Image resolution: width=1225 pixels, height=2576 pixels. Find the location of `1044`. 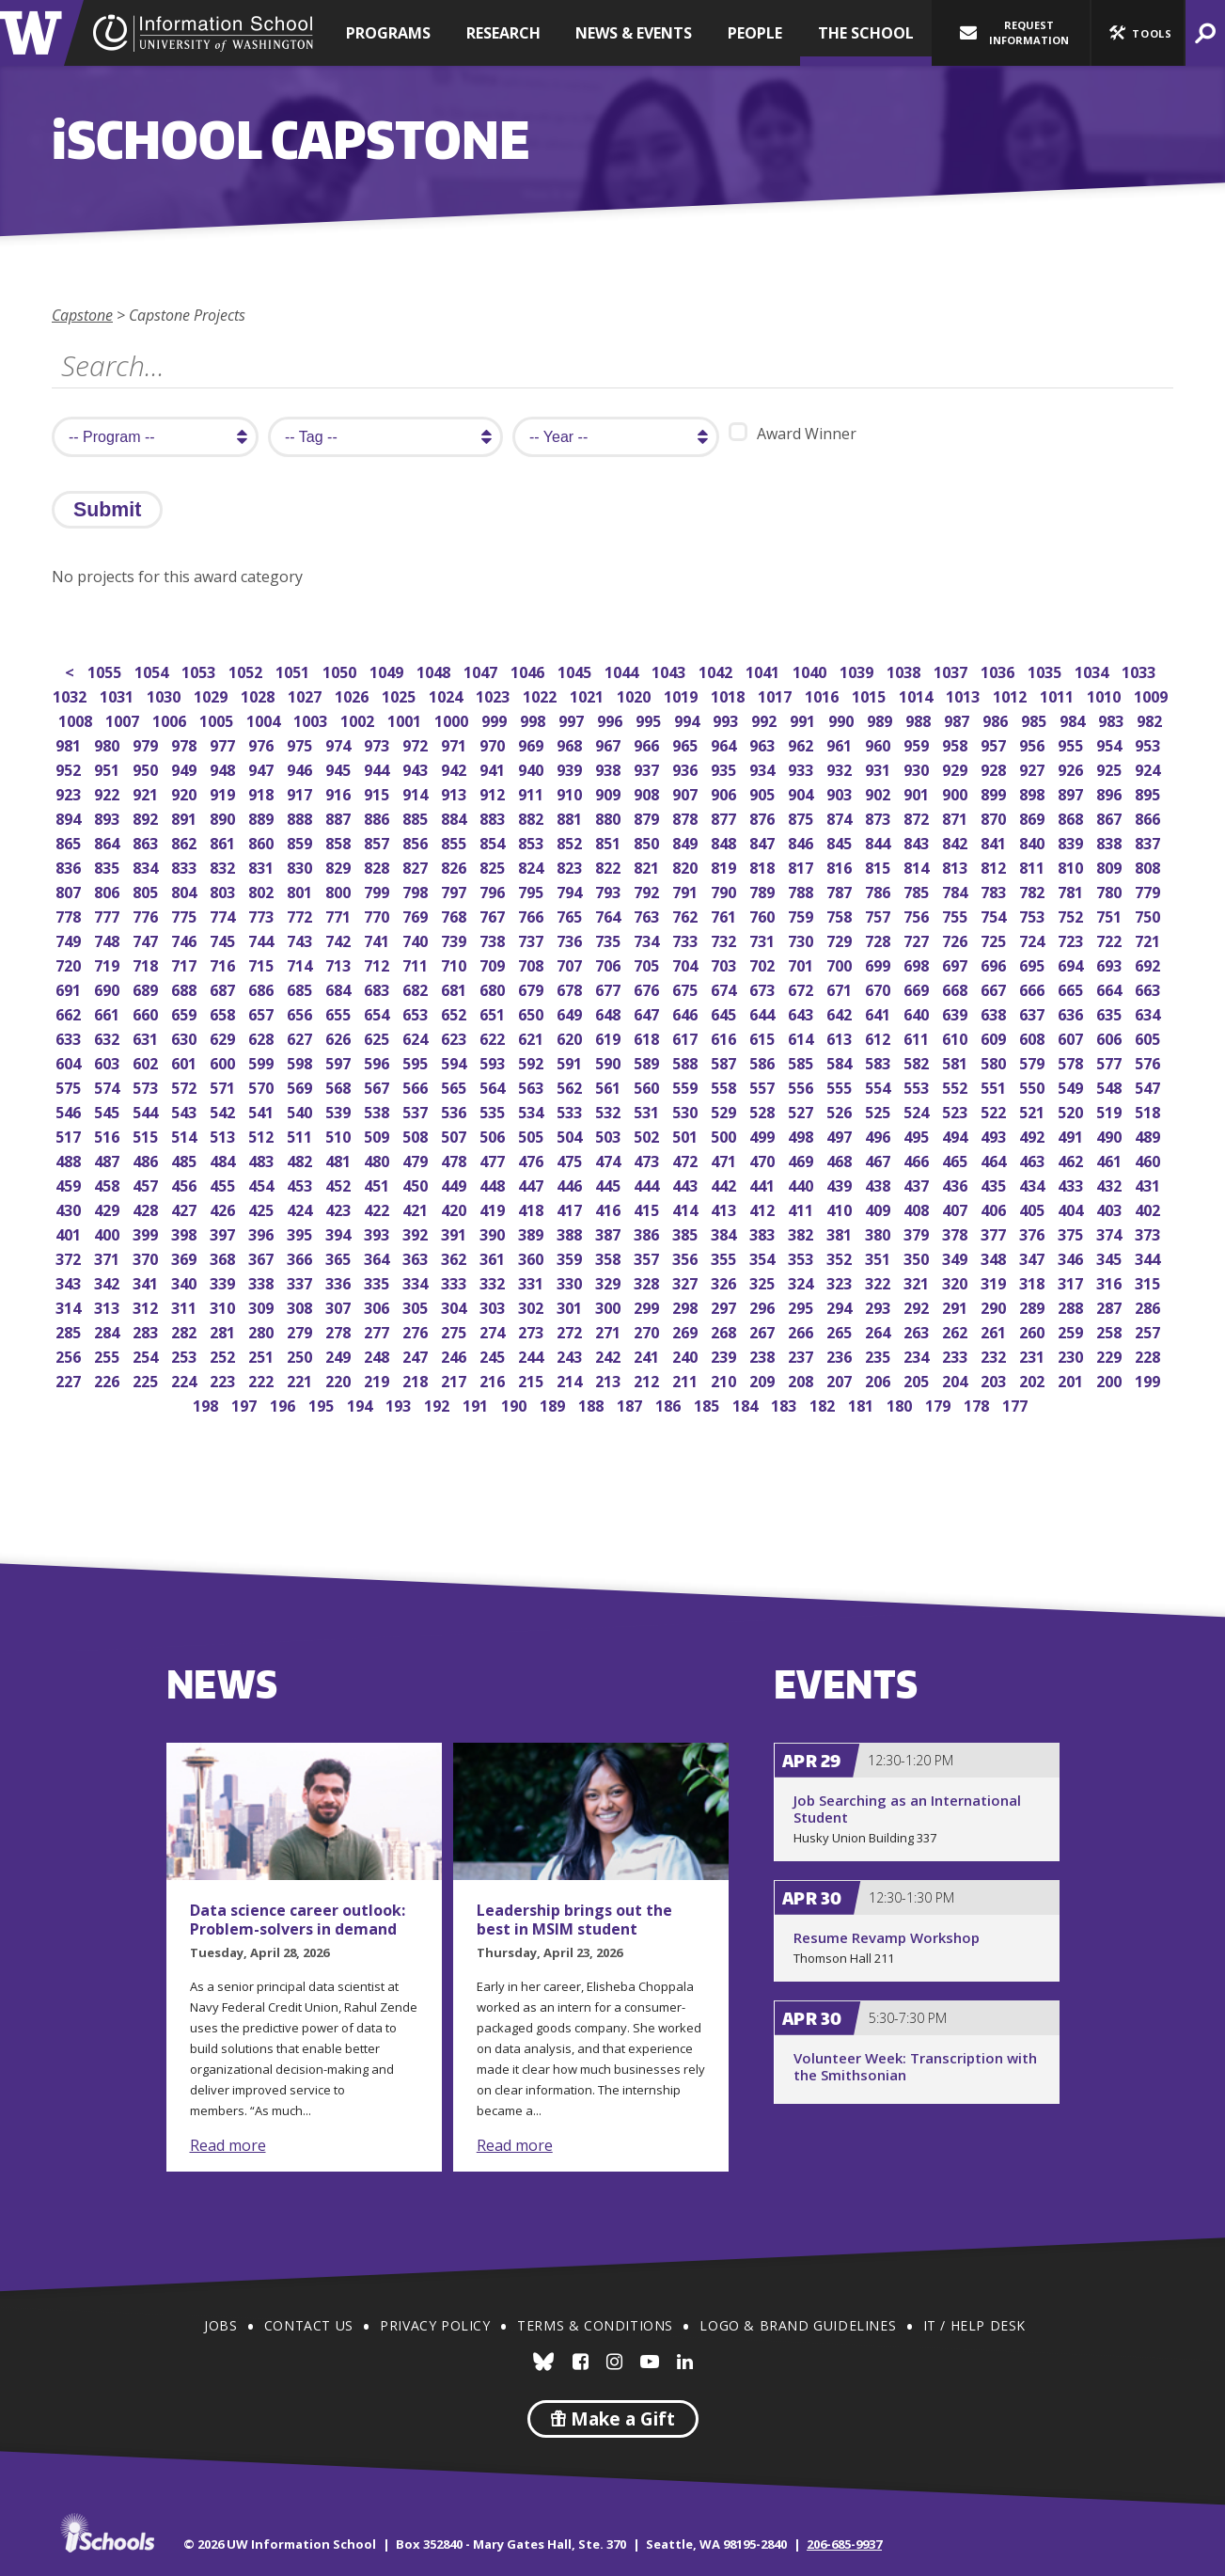

1044 is located at coordinates (623, 670).